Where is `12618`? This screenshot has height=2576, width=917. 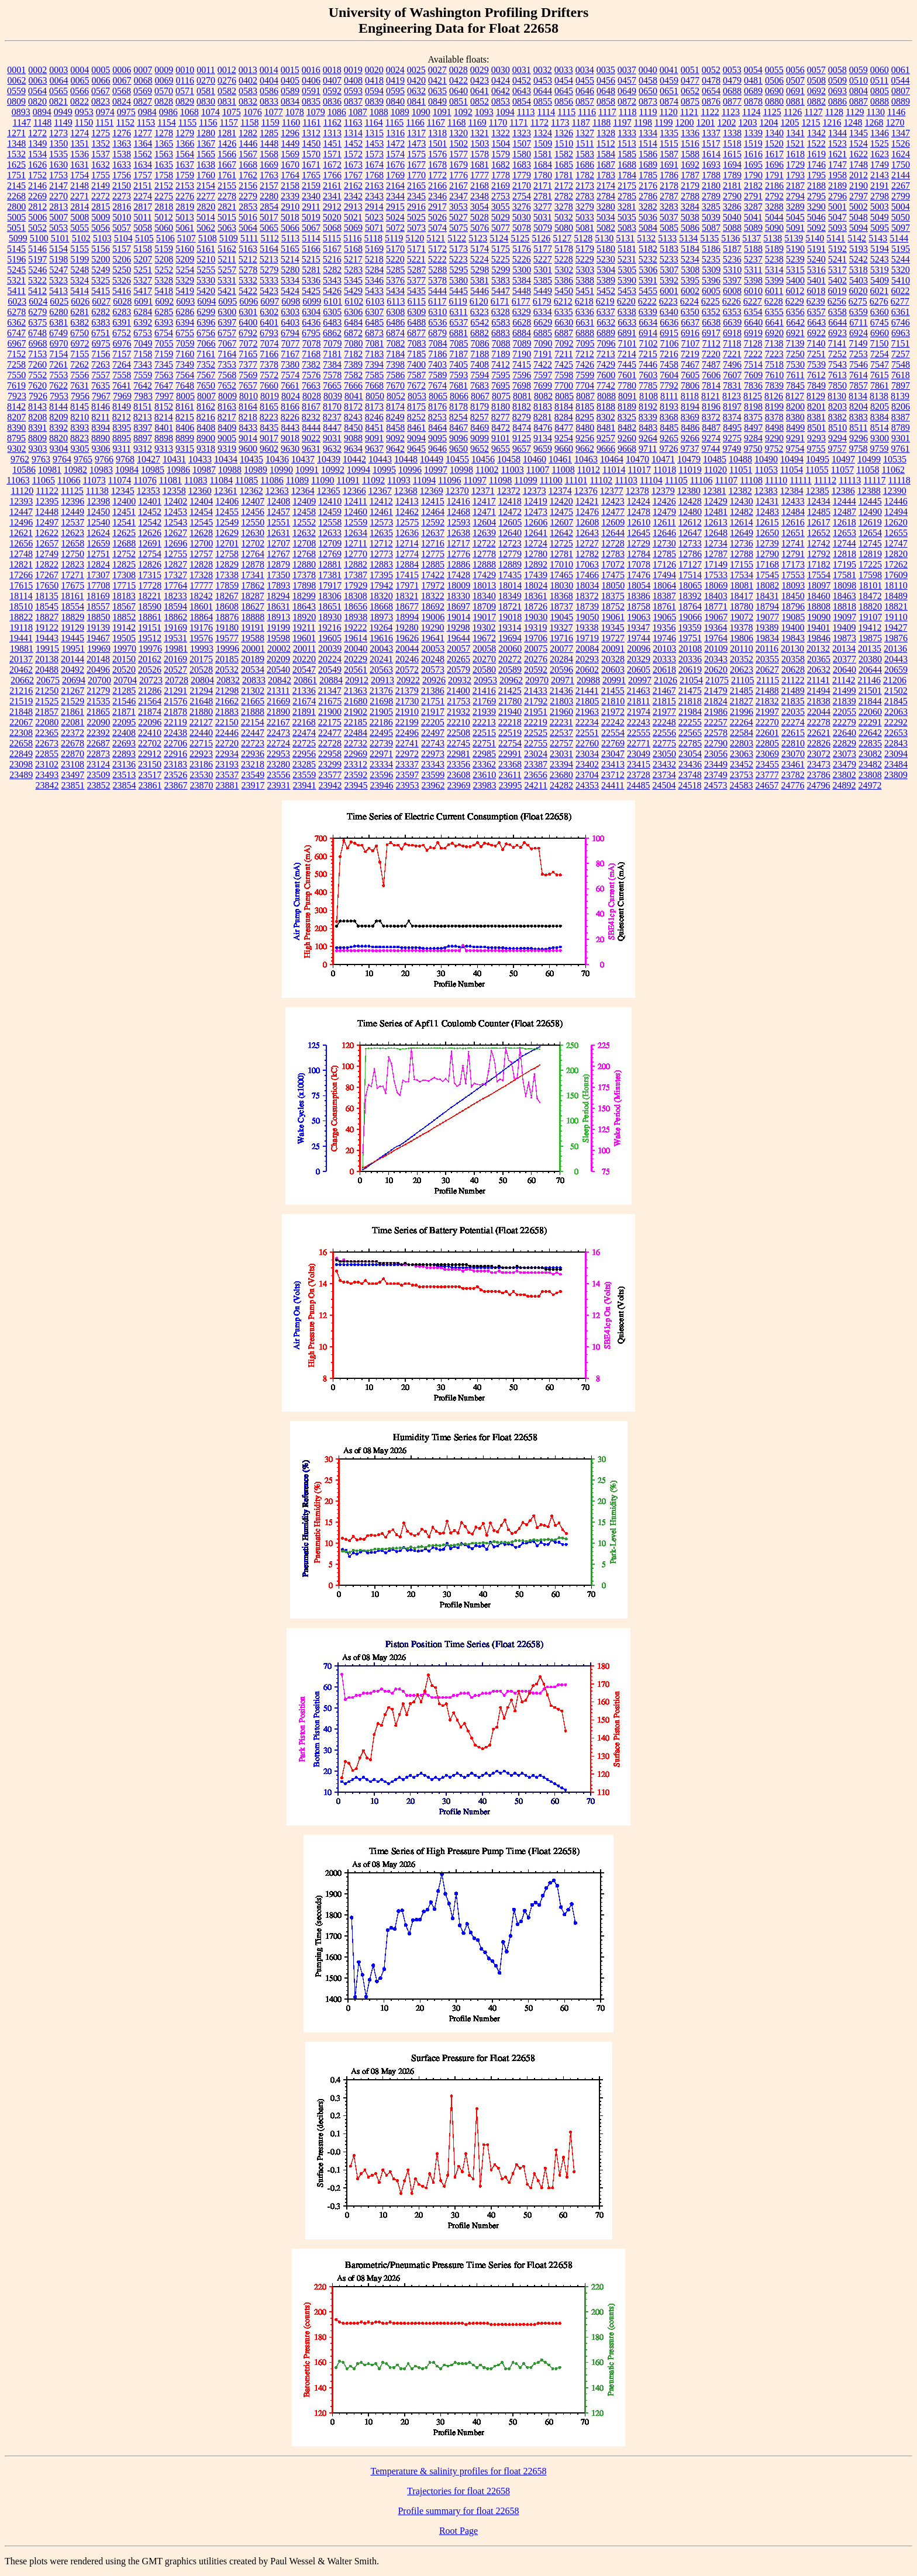 12618 is located at coordinates (844, 522).